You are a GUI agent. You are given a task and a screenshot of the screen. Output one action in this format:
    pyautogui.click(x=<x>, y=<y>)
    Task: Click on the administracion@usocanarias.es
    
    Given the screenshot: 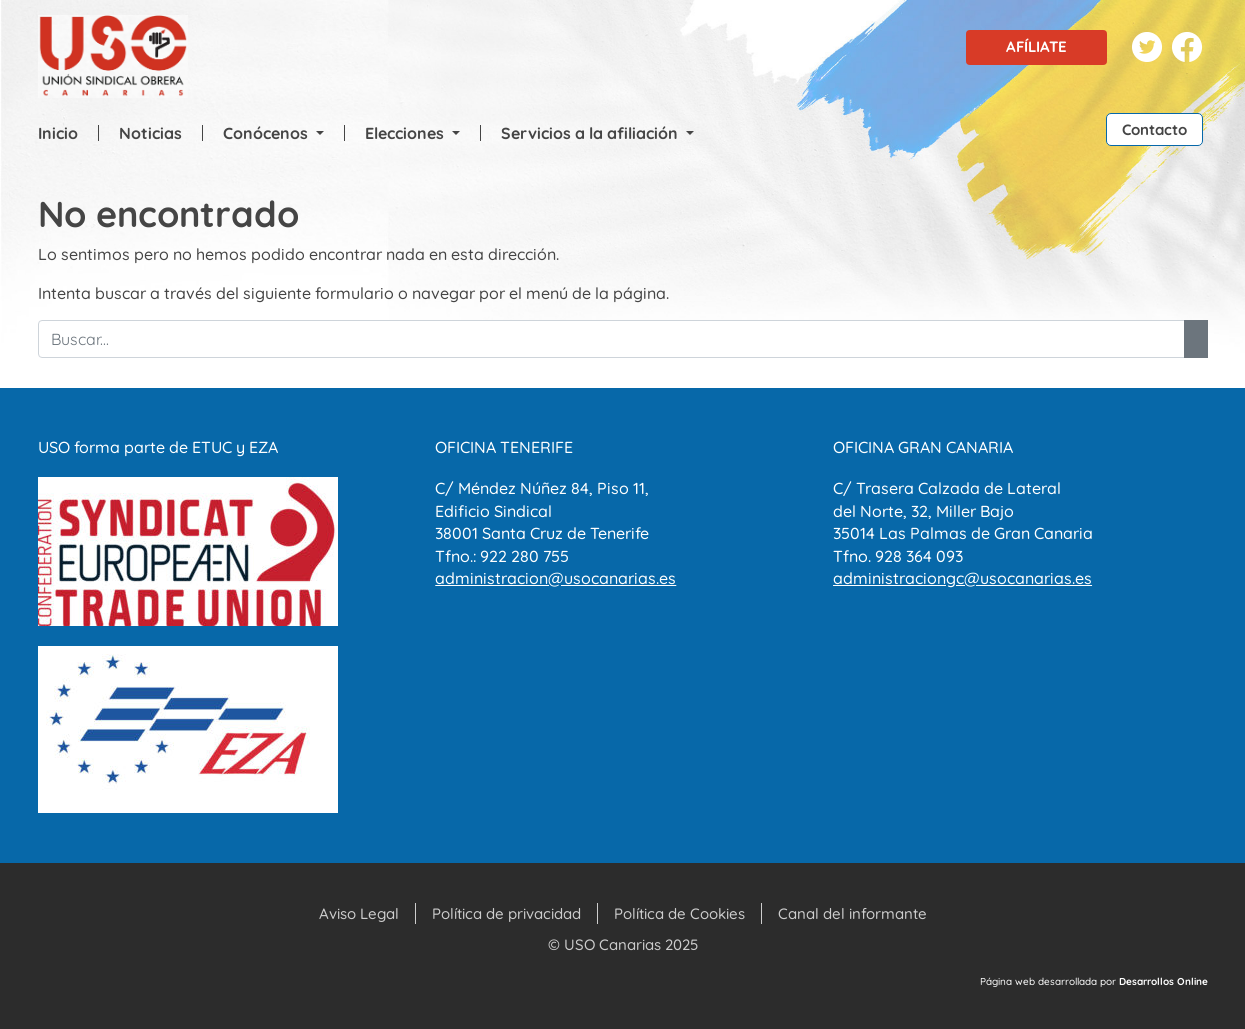 What is the action you would take?
    pyautogui.click(x=555, y=578)
    